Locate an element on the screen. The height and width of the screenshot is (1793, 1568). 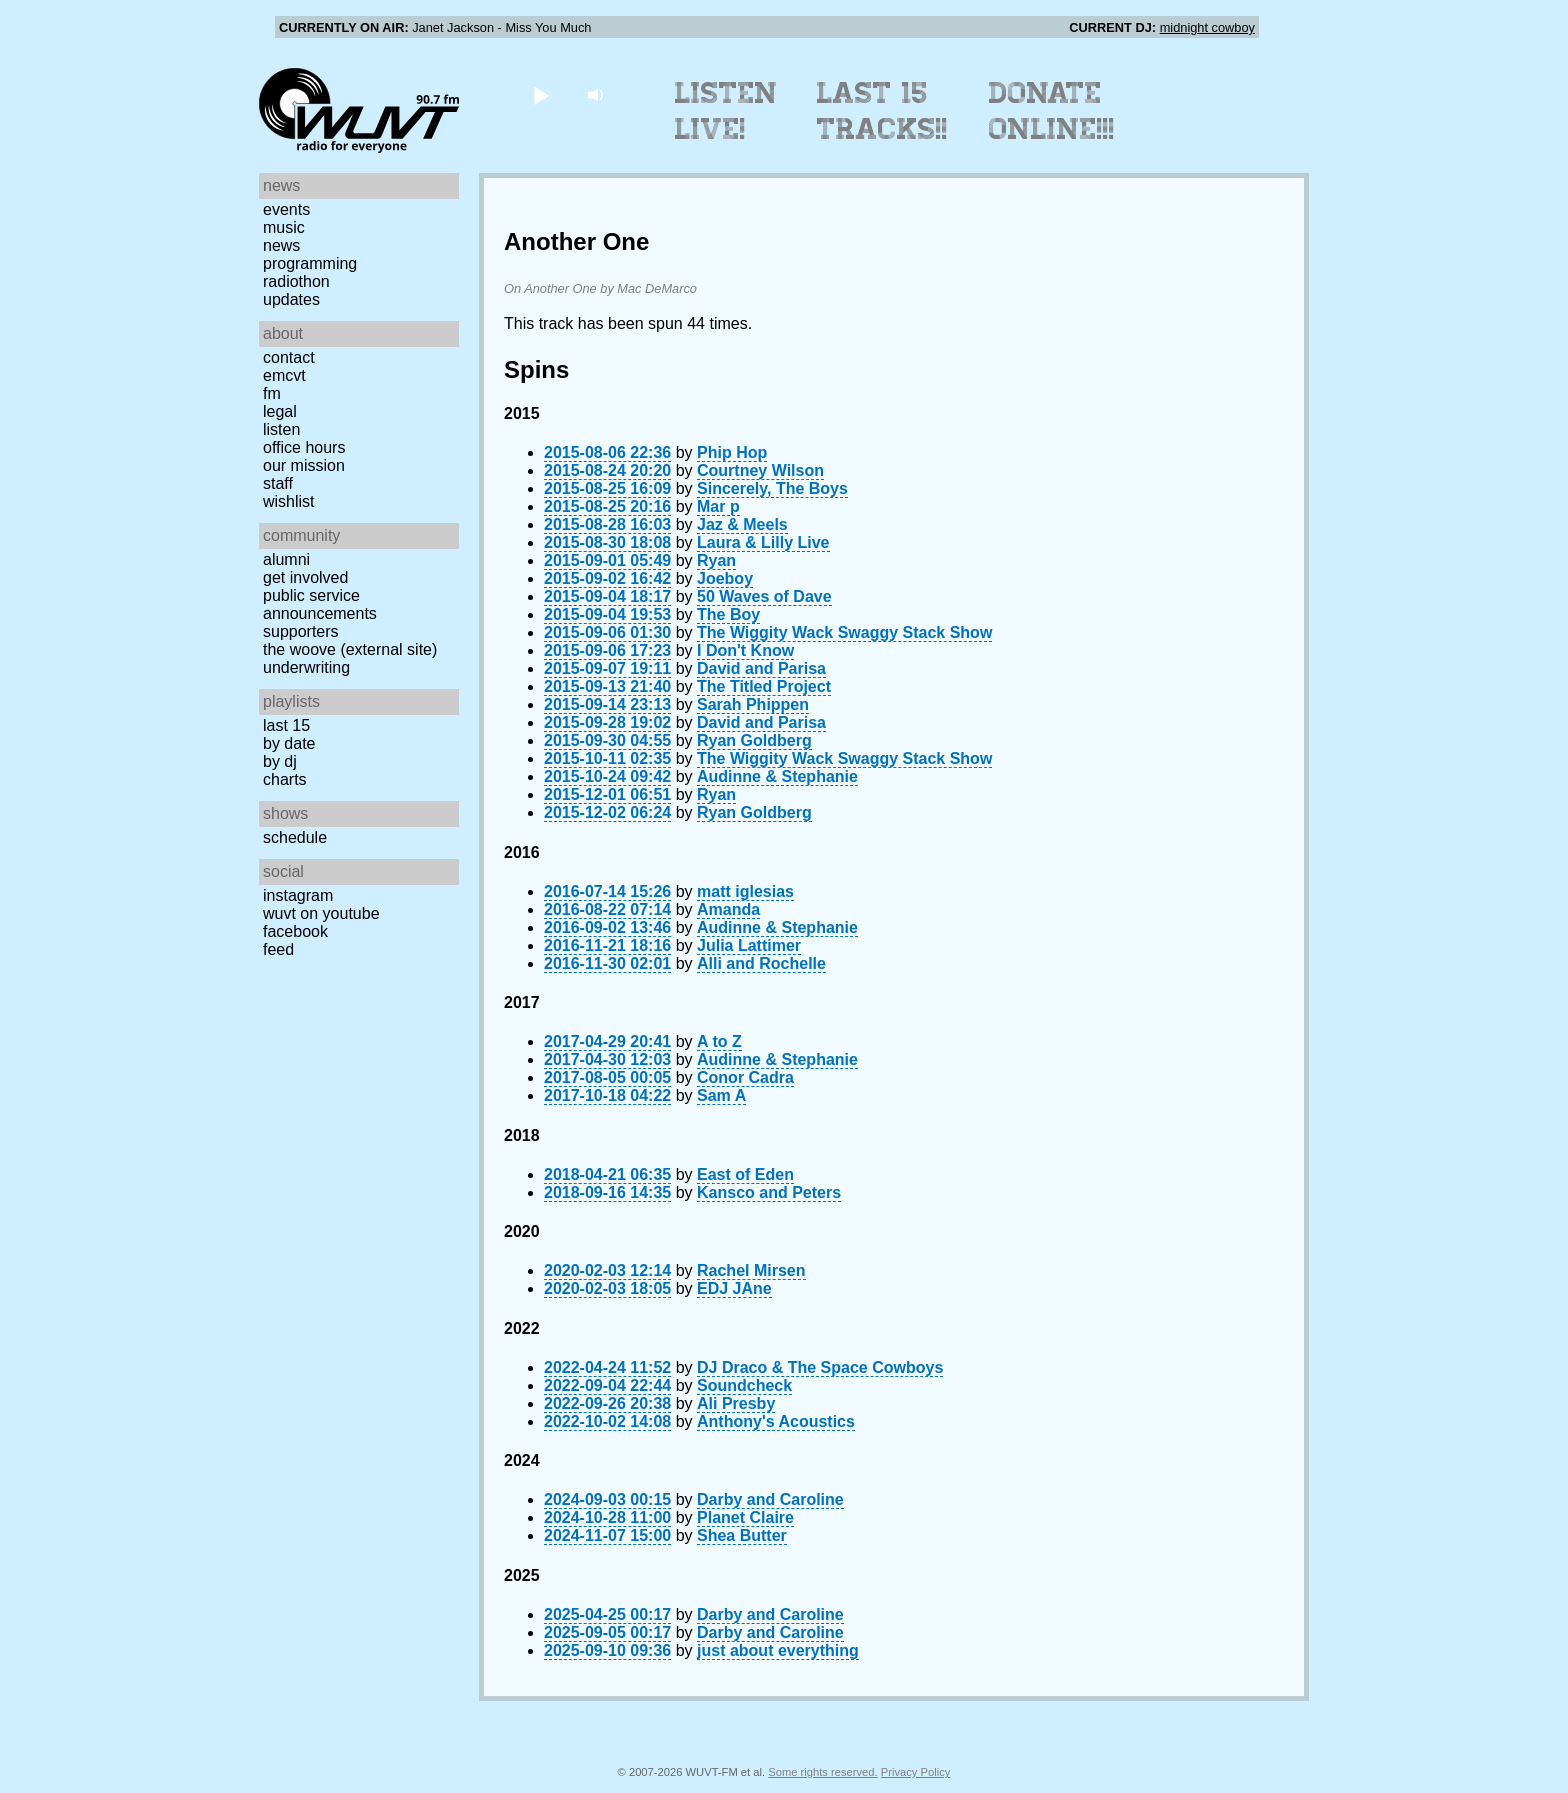
by DJ is located at coordinates (280, 761).